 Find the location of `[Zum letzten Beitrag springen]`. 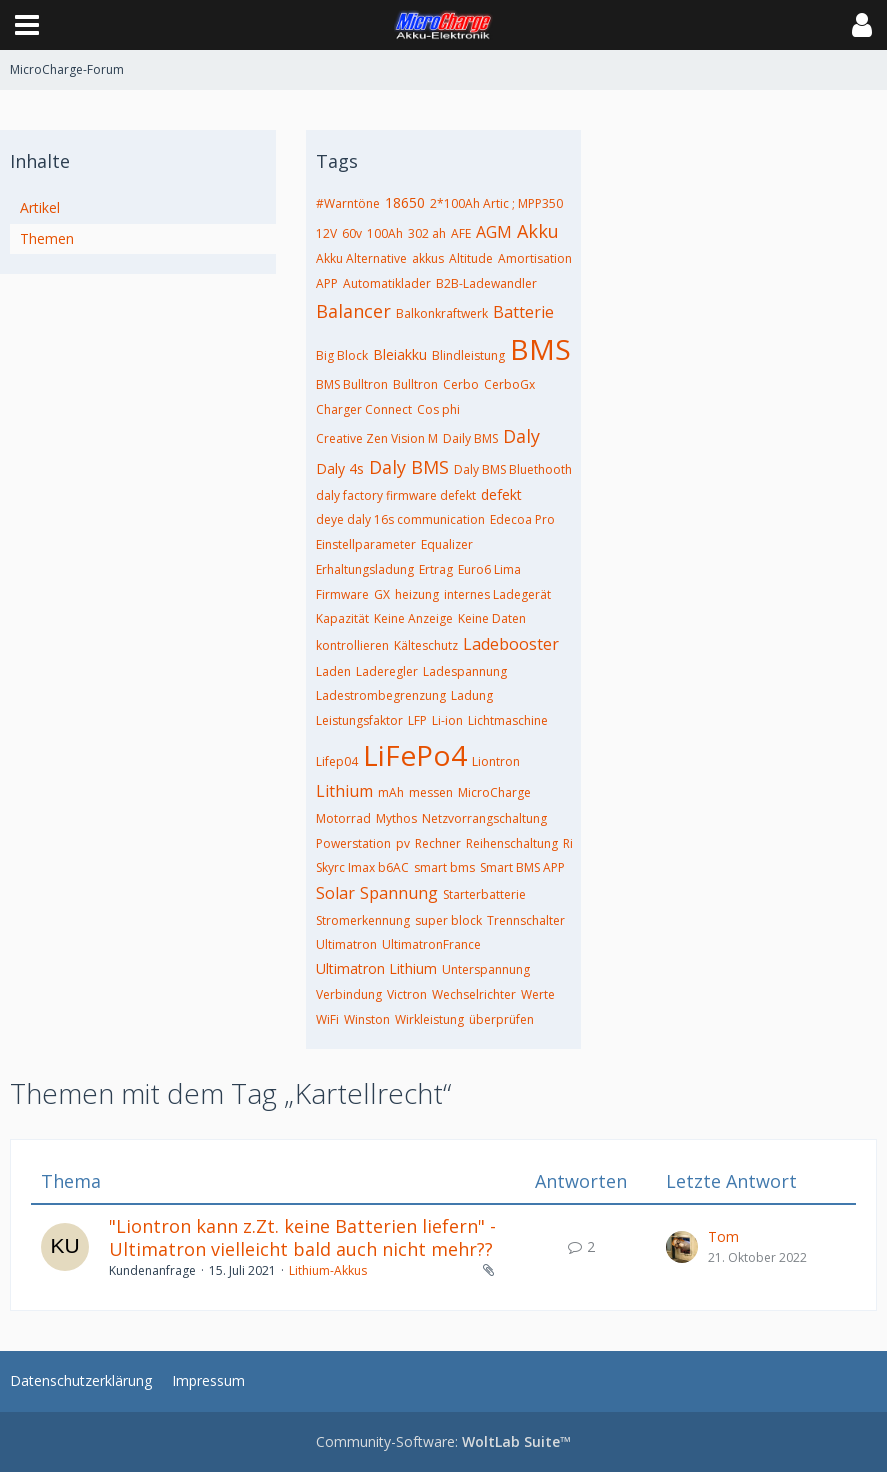

[Zum letzten Beitrag springen] is located at coordinates (682, 1247).